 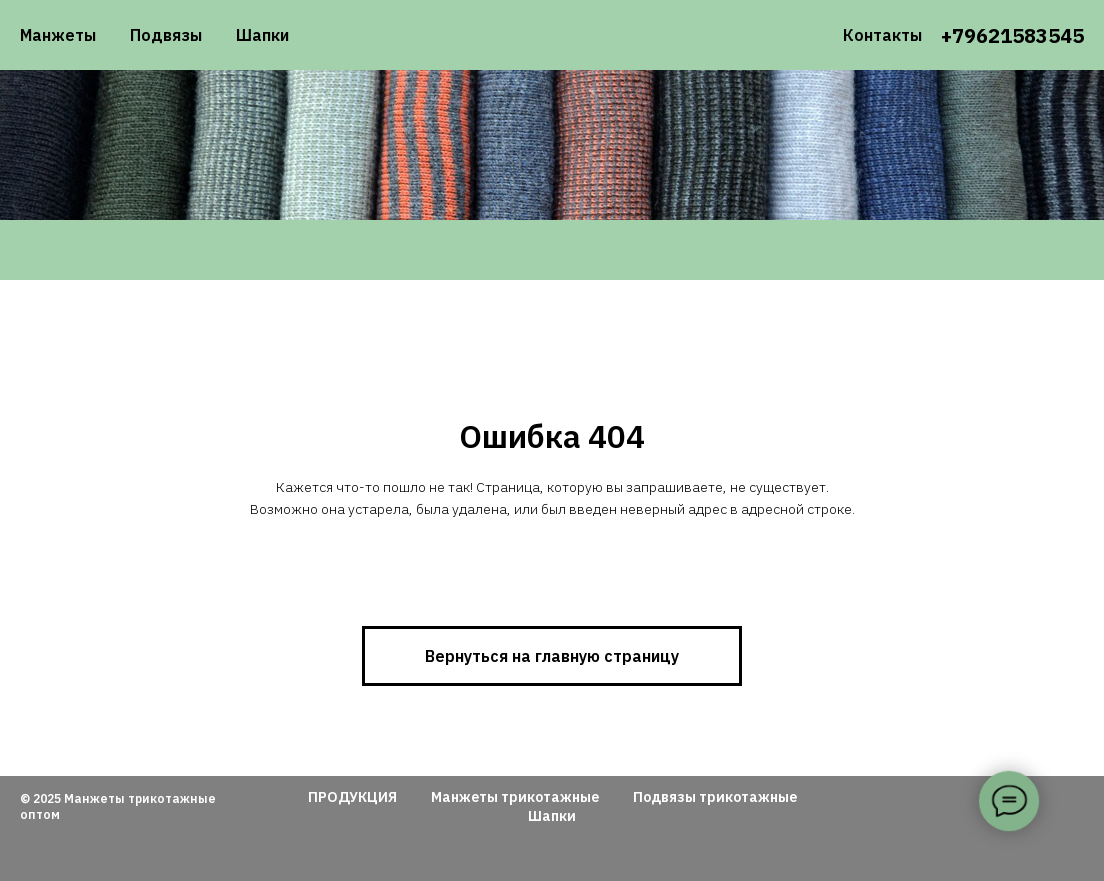 What do you see at coordinates (352, 797) in the screenshot?
I see `ПРОДУКЦИЯ` at bounding box center [352, 797].